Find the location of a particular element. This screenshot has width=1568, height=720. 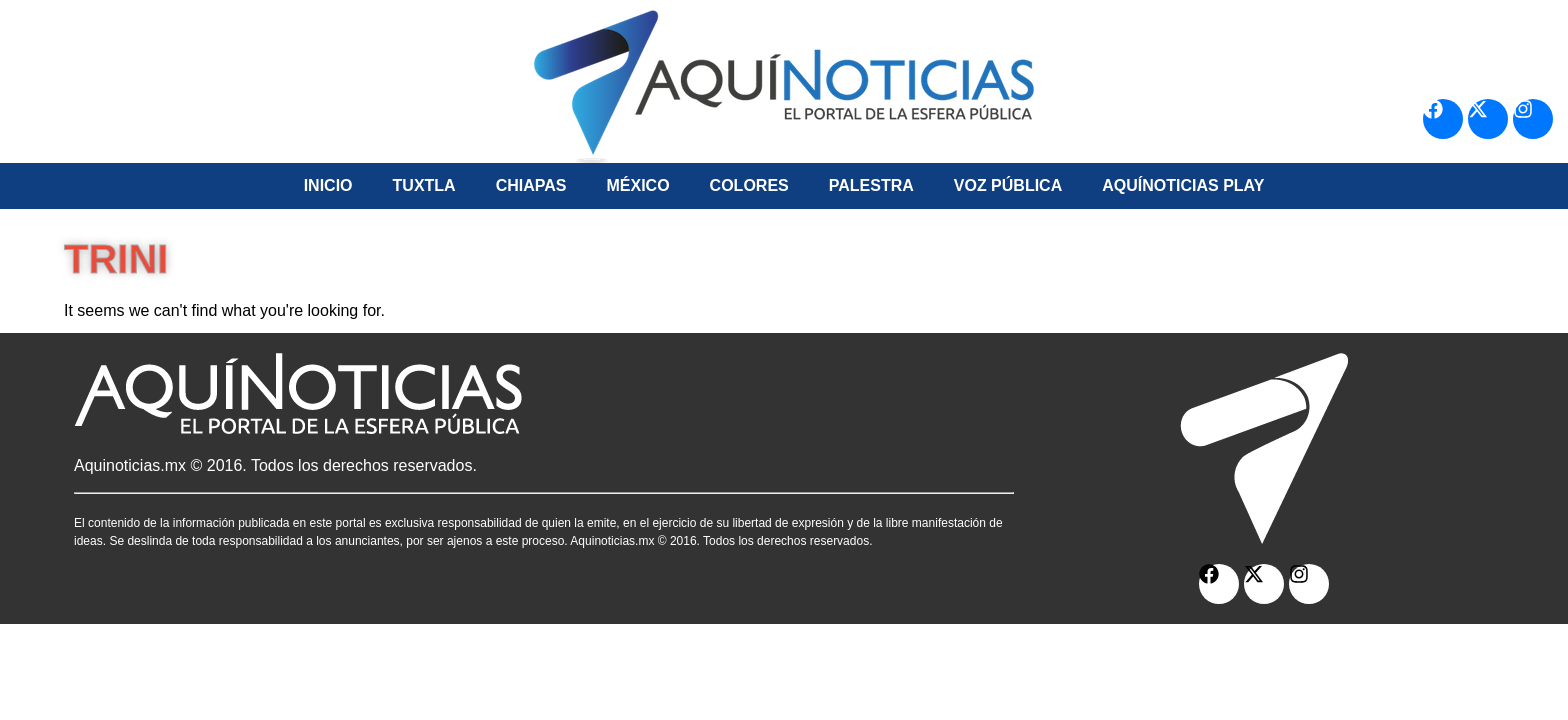

Voz Pública is located at coordinates (1008, 185).